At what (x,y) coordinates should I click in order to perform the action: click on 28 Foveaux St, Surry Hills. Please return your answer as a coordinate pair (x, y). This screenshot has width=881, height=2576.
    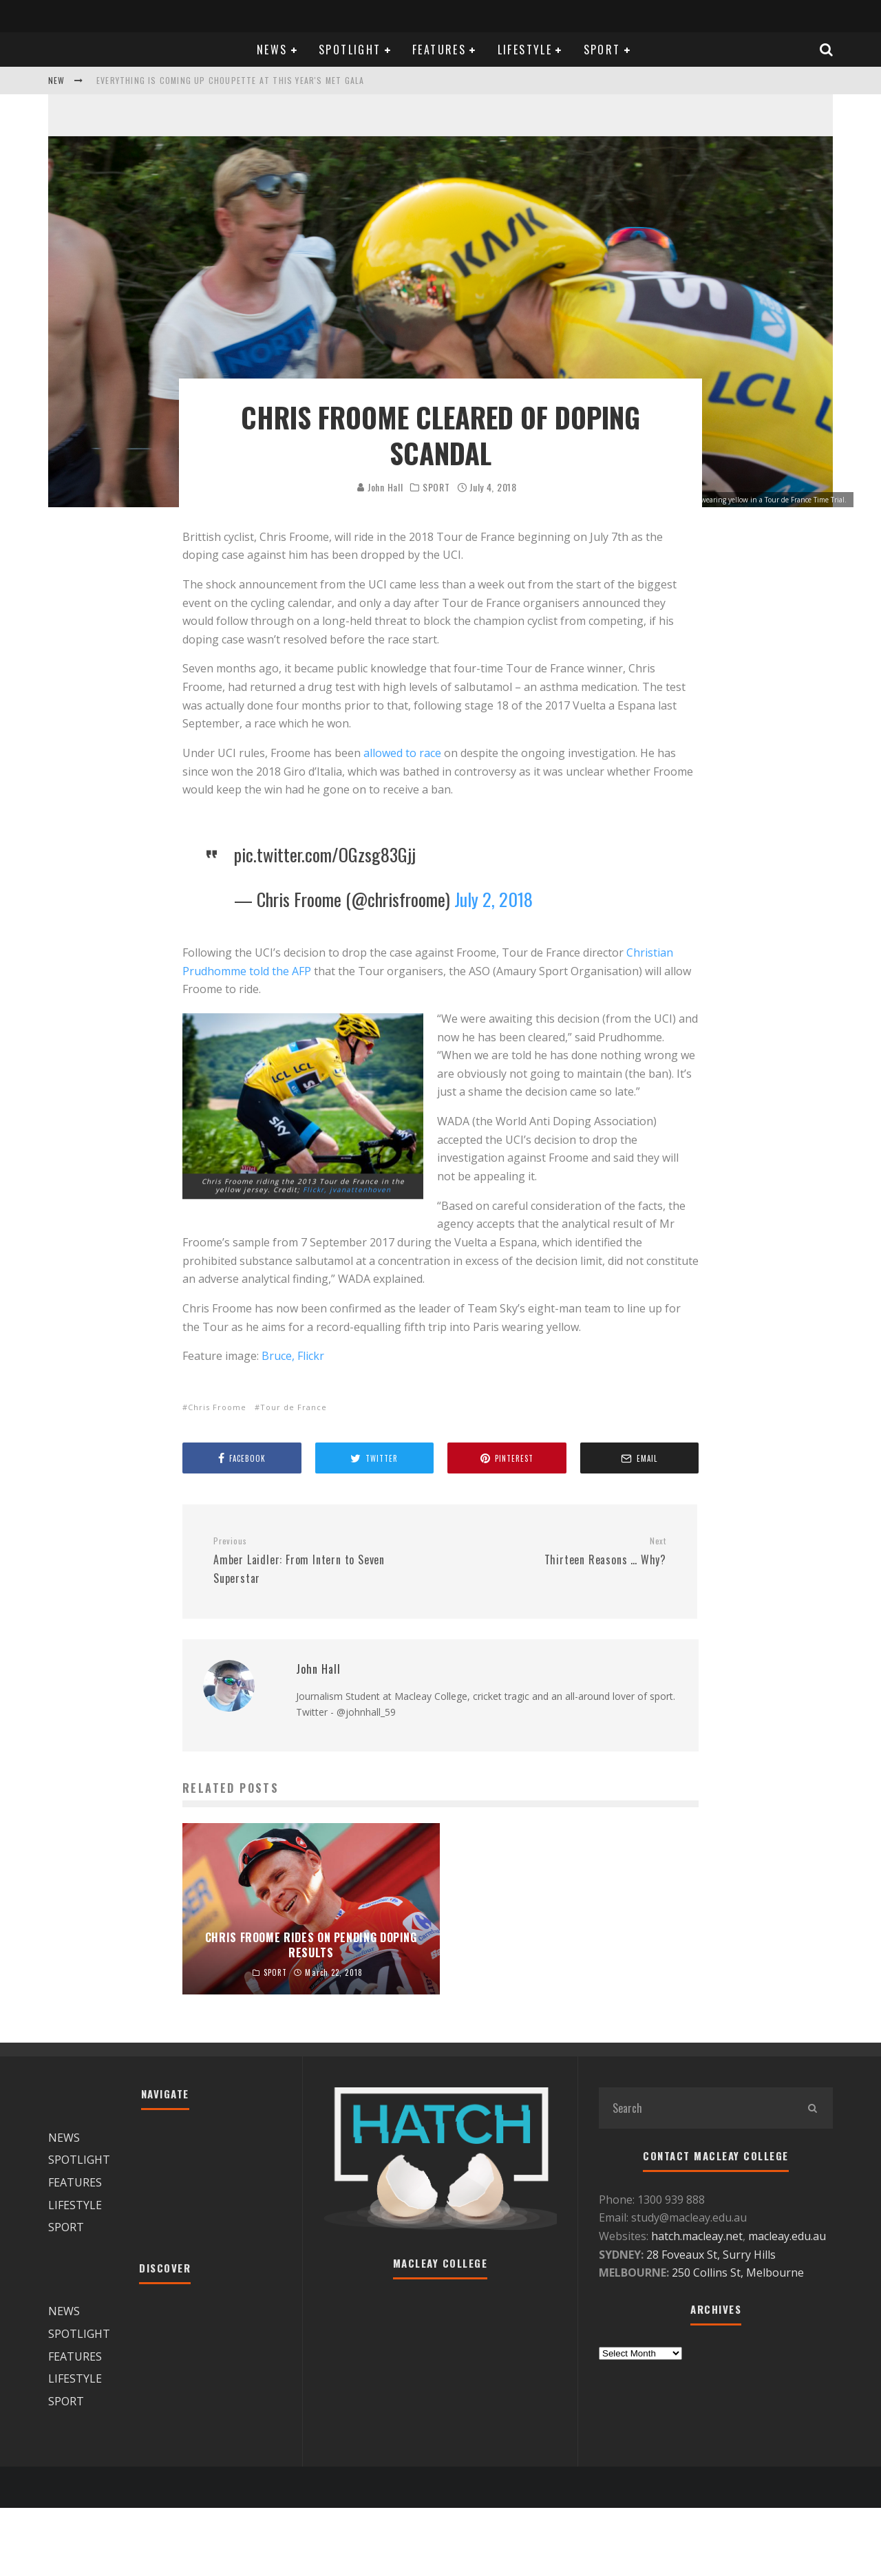
    Looking at the image, I should click on (711, 2254).